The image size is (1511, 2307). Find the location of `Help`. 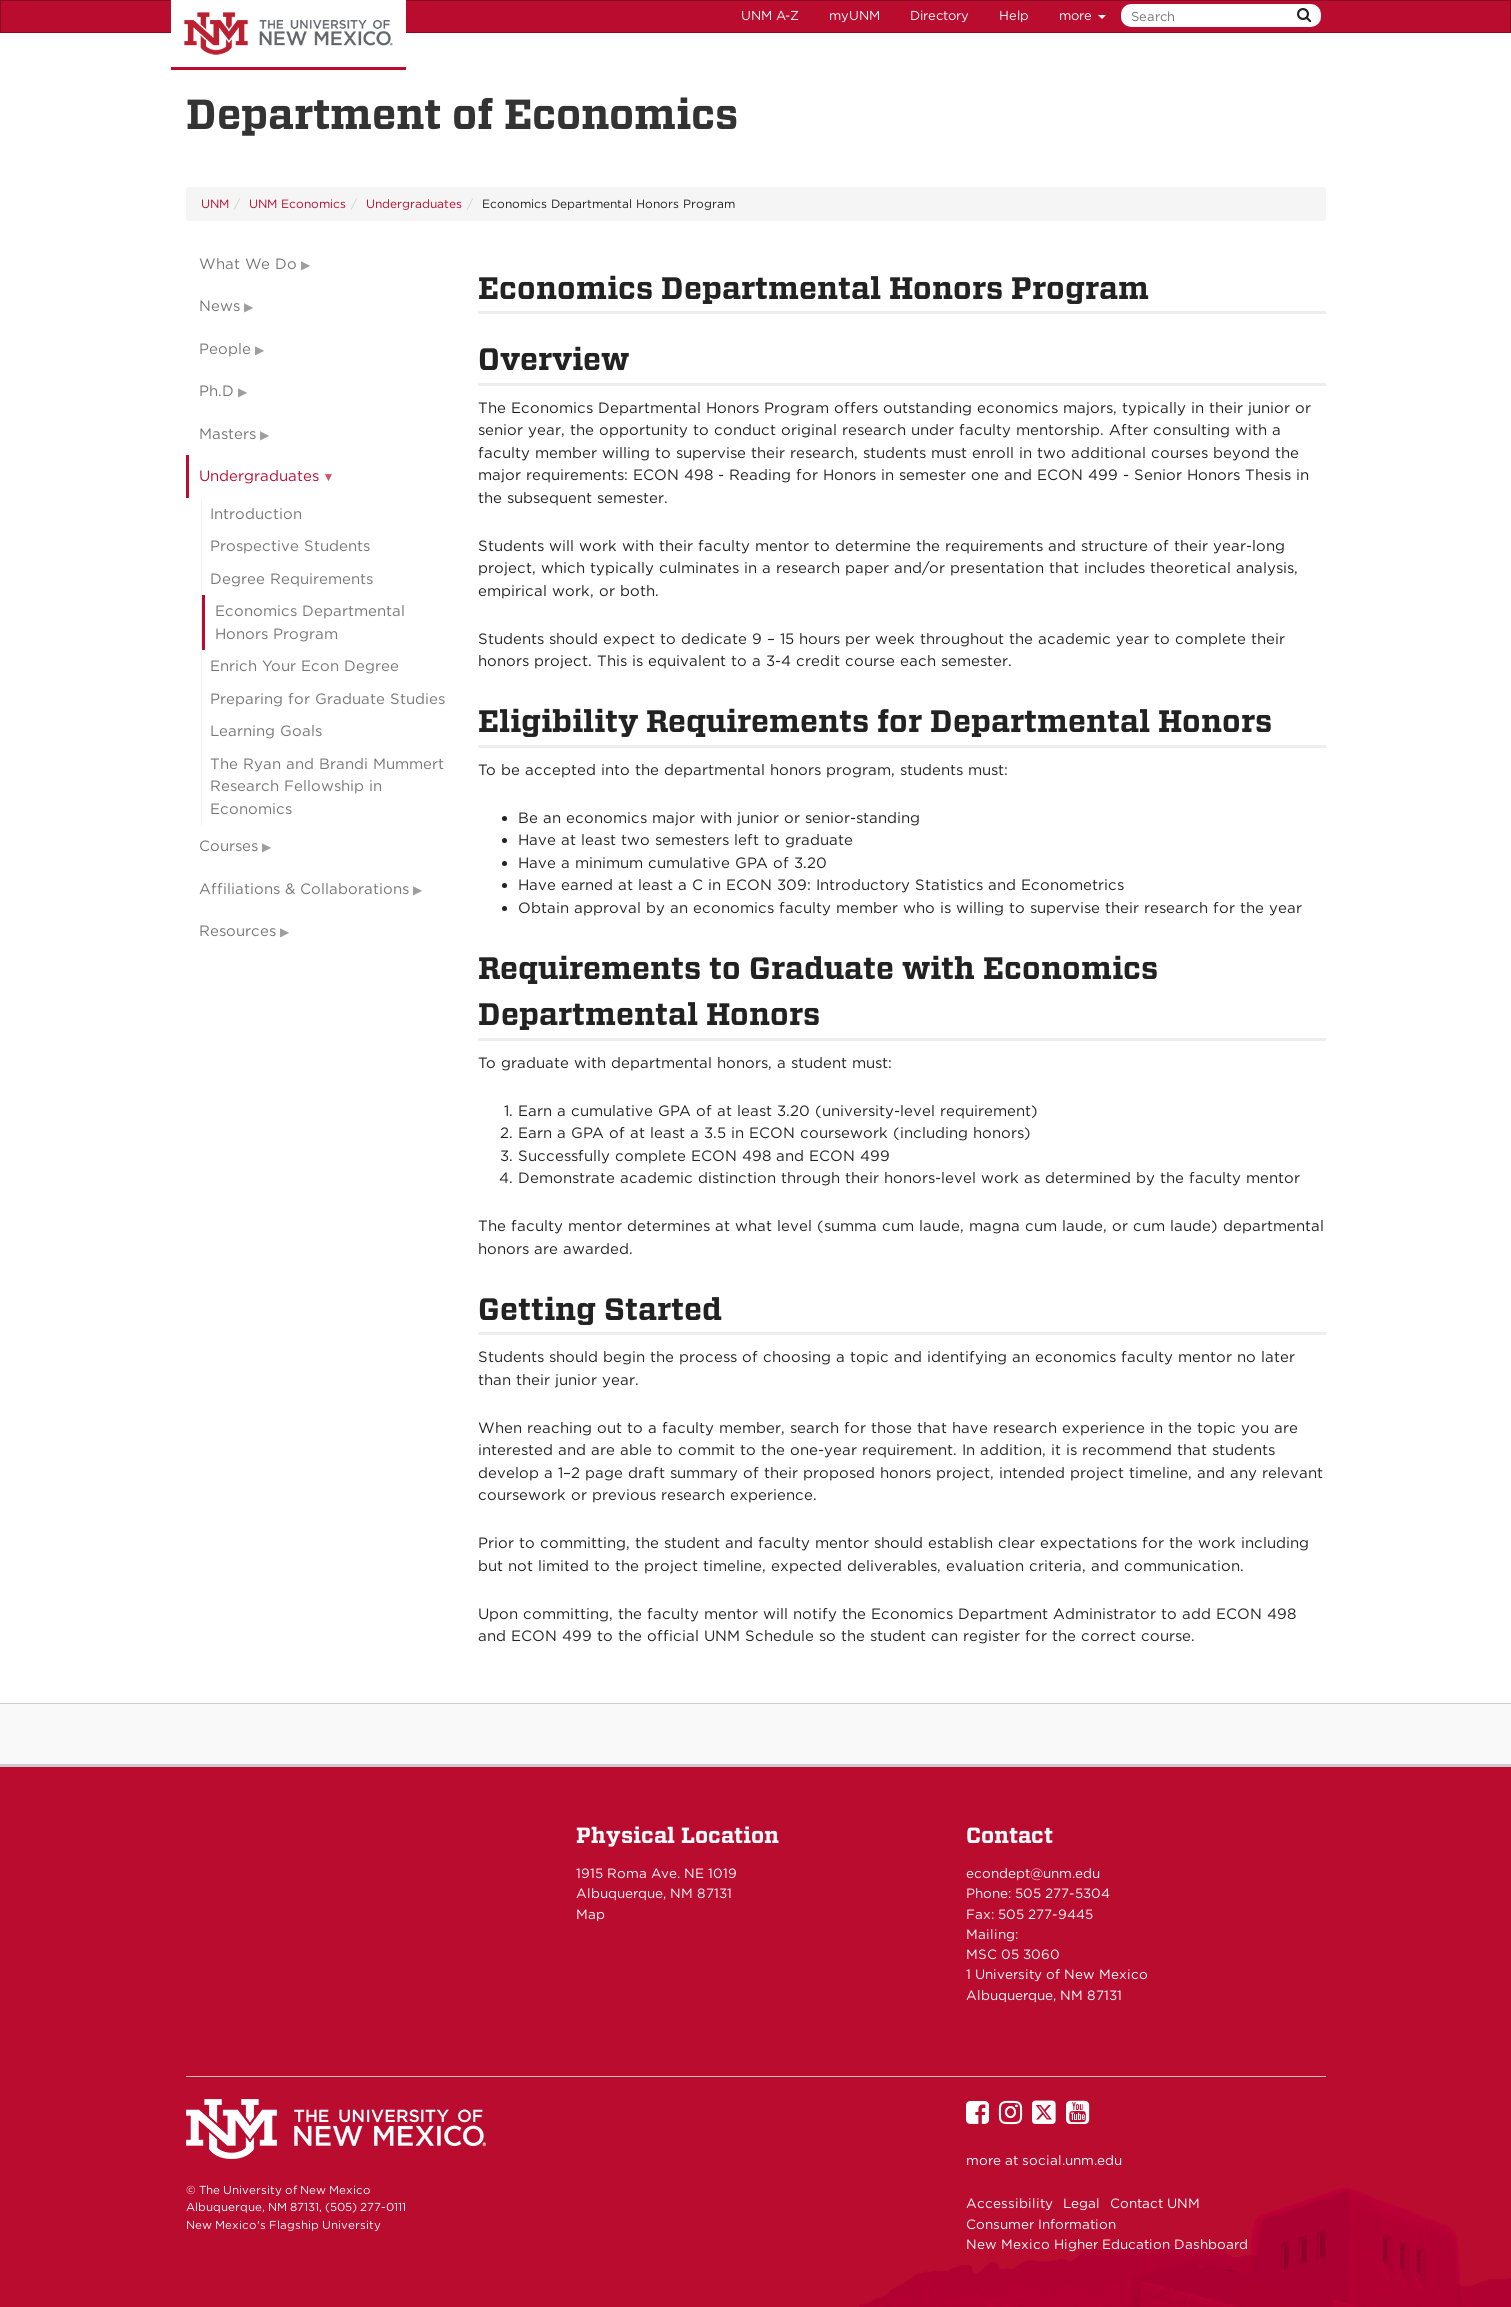

Help is located at coordinates (1014, 15).